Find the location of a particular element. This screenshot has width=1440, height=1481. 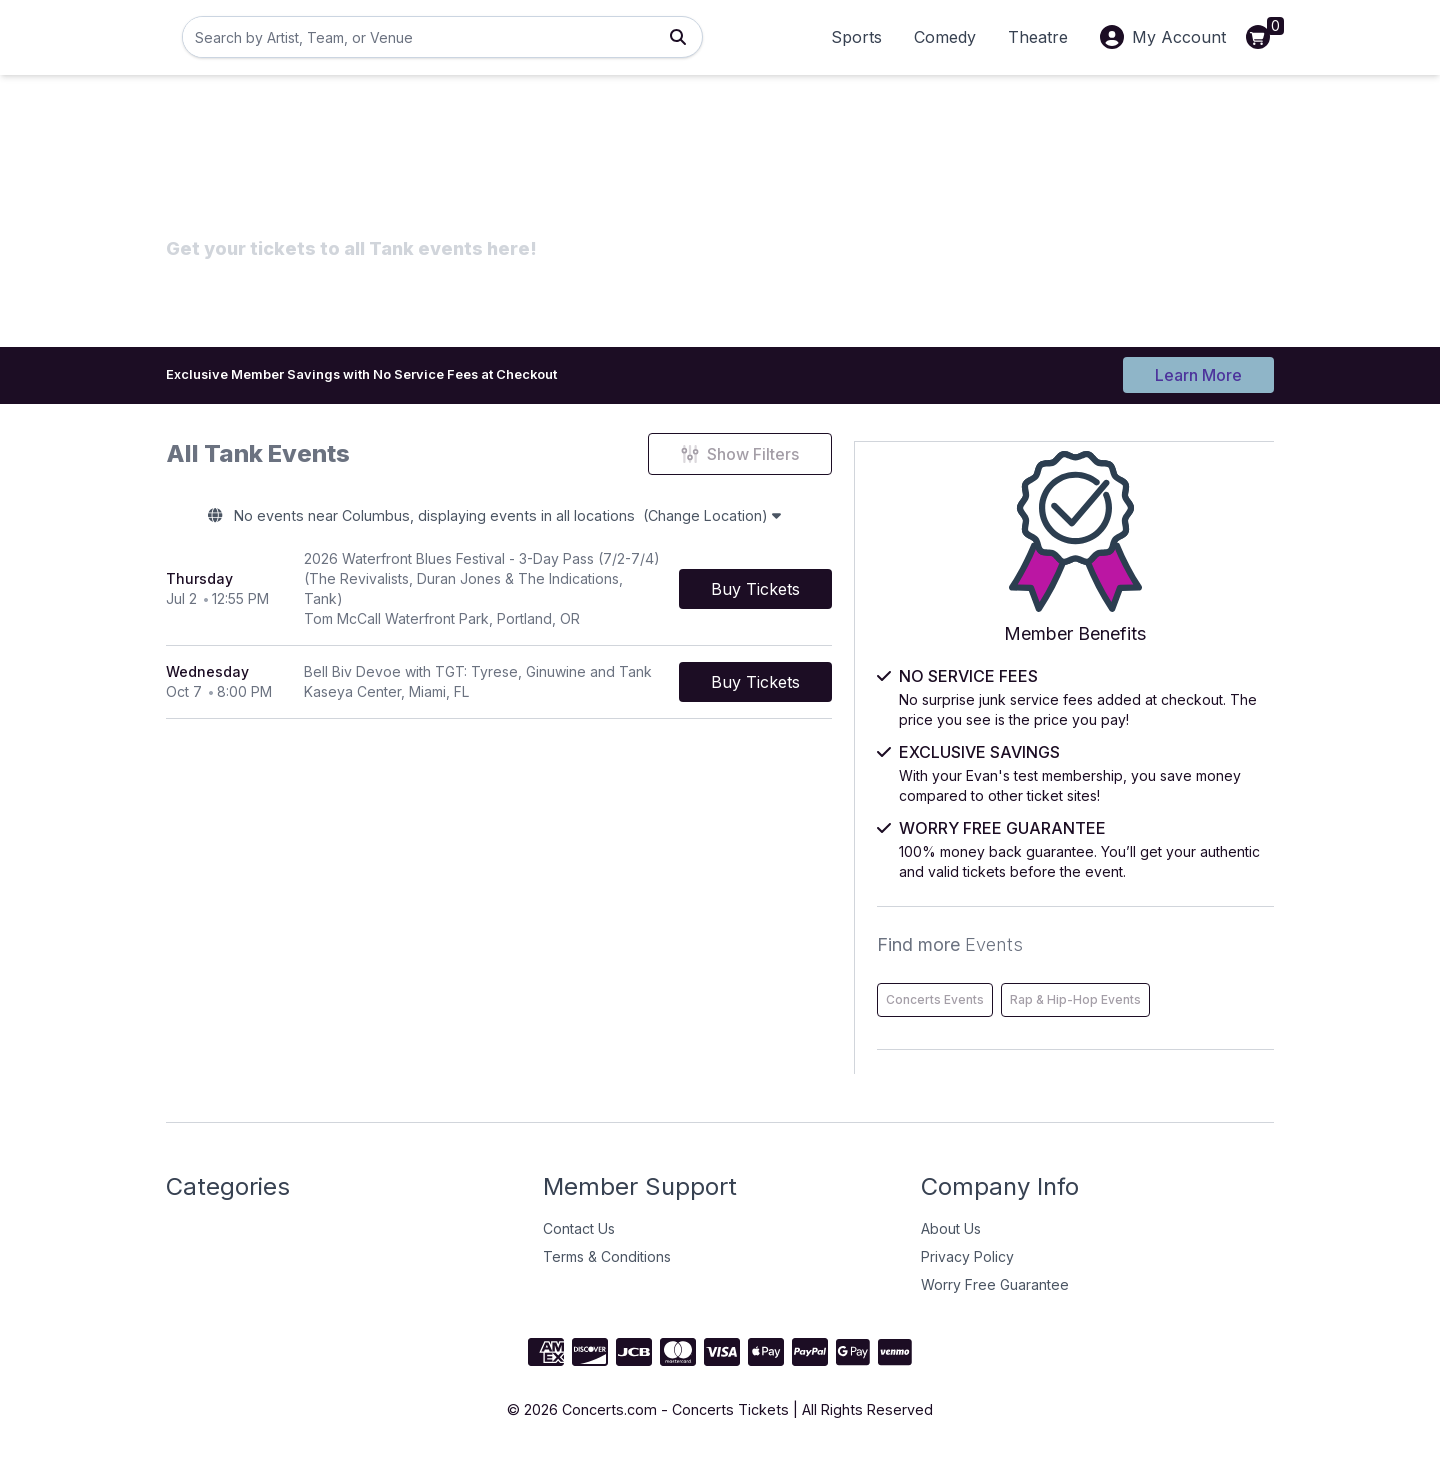

About Us is located at coordinates (951, 1252).